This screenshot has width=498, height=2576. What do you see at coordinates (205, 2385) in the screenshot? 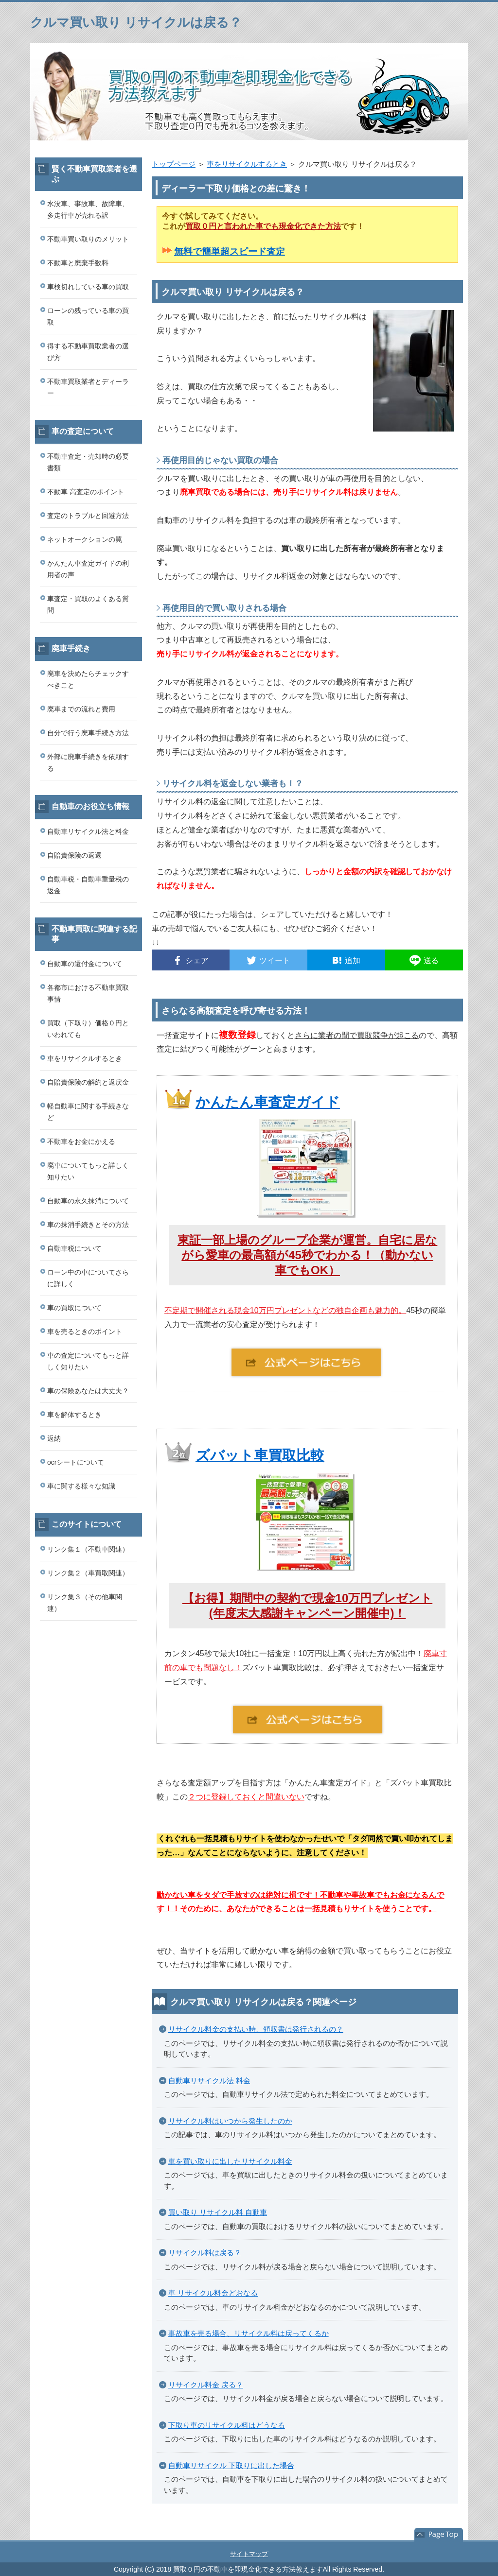
I see `リサイクル料金 戻る？` at bounding box center [205, 2385].